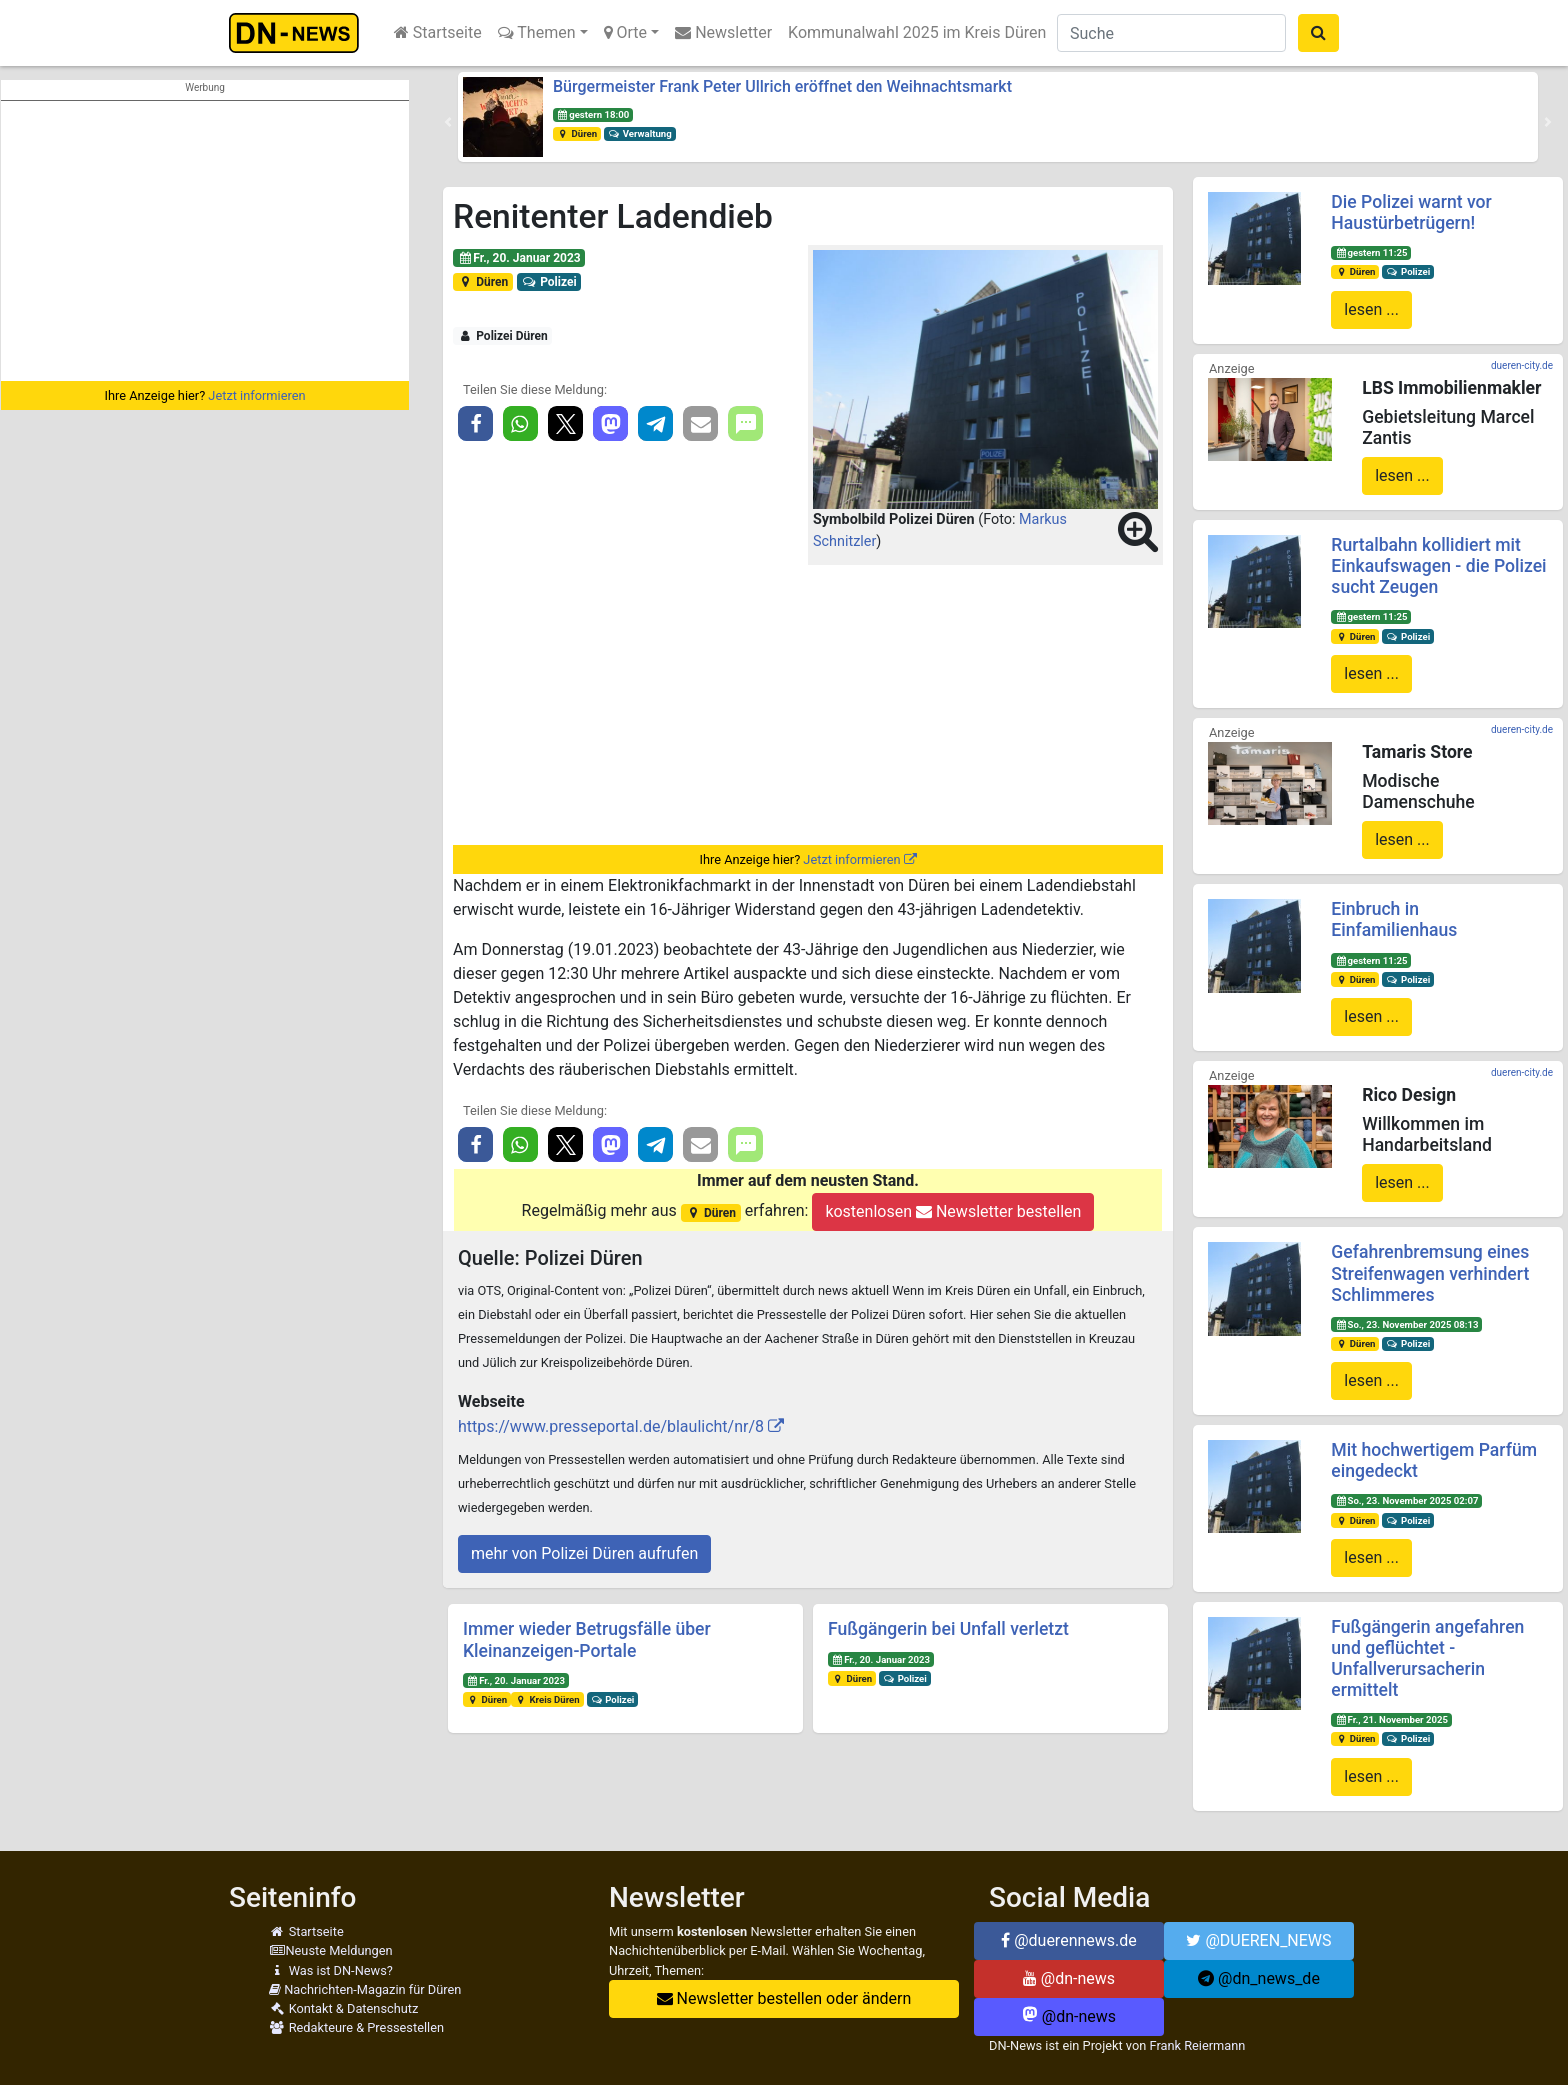  I want to click on @DUEREN_NEWS, so click(1258, 1940).